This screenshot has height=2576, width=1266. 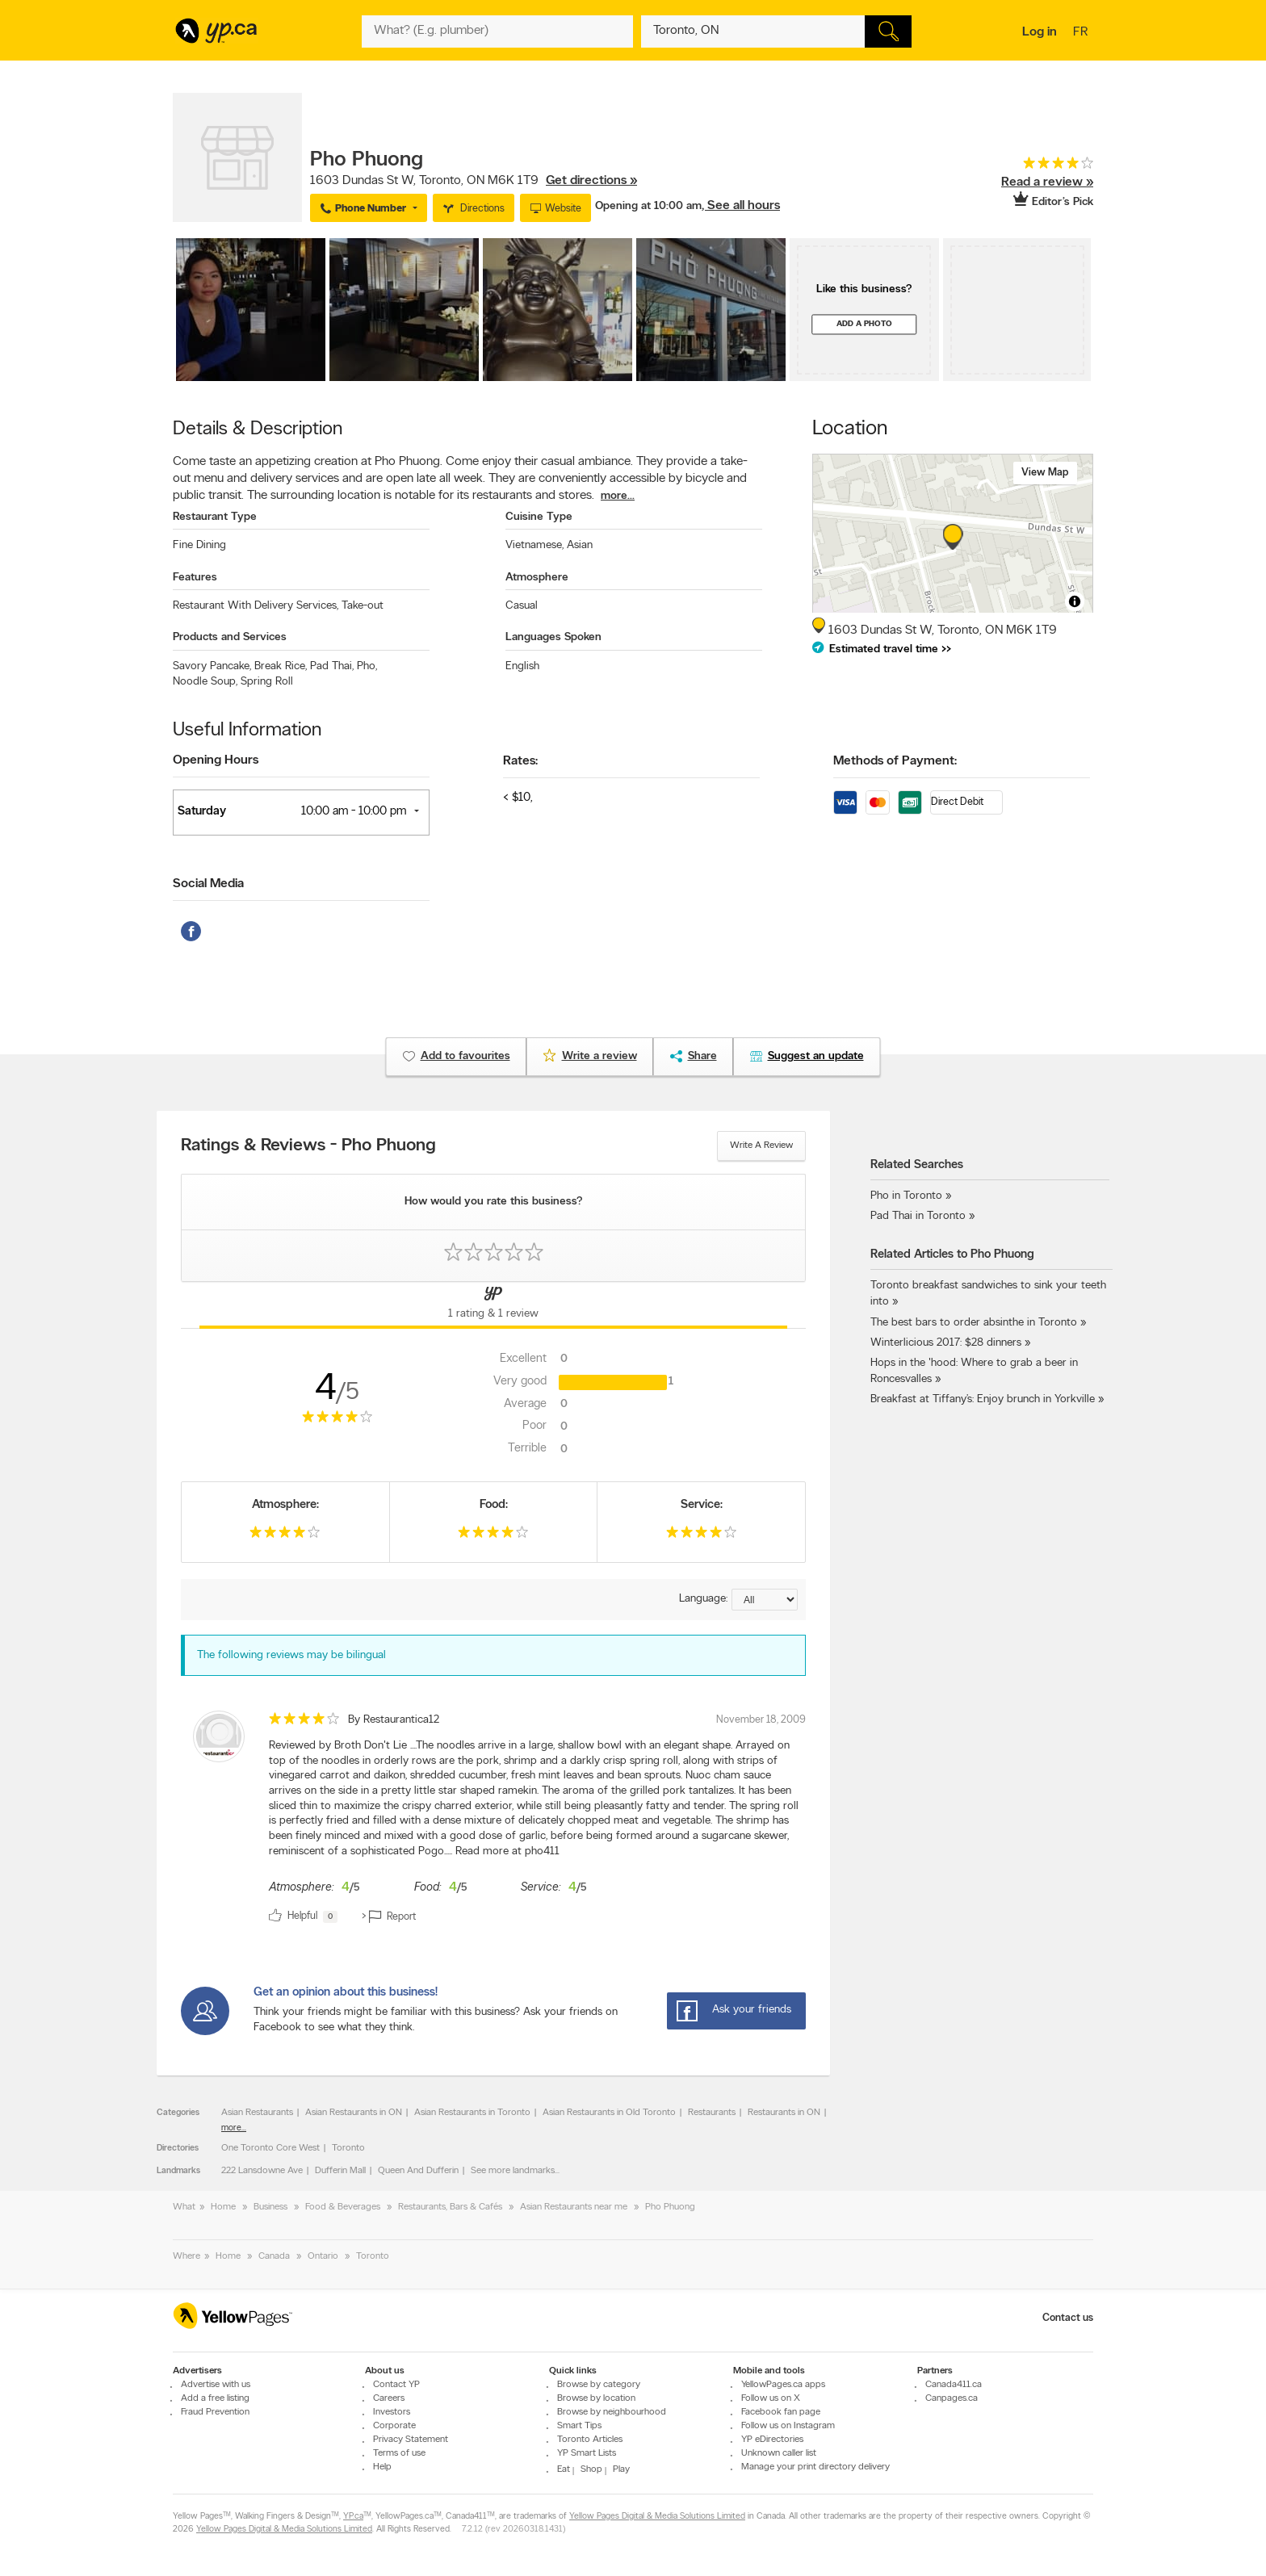 I want to click on Toronto Articles, so click(x=590, y=2439).